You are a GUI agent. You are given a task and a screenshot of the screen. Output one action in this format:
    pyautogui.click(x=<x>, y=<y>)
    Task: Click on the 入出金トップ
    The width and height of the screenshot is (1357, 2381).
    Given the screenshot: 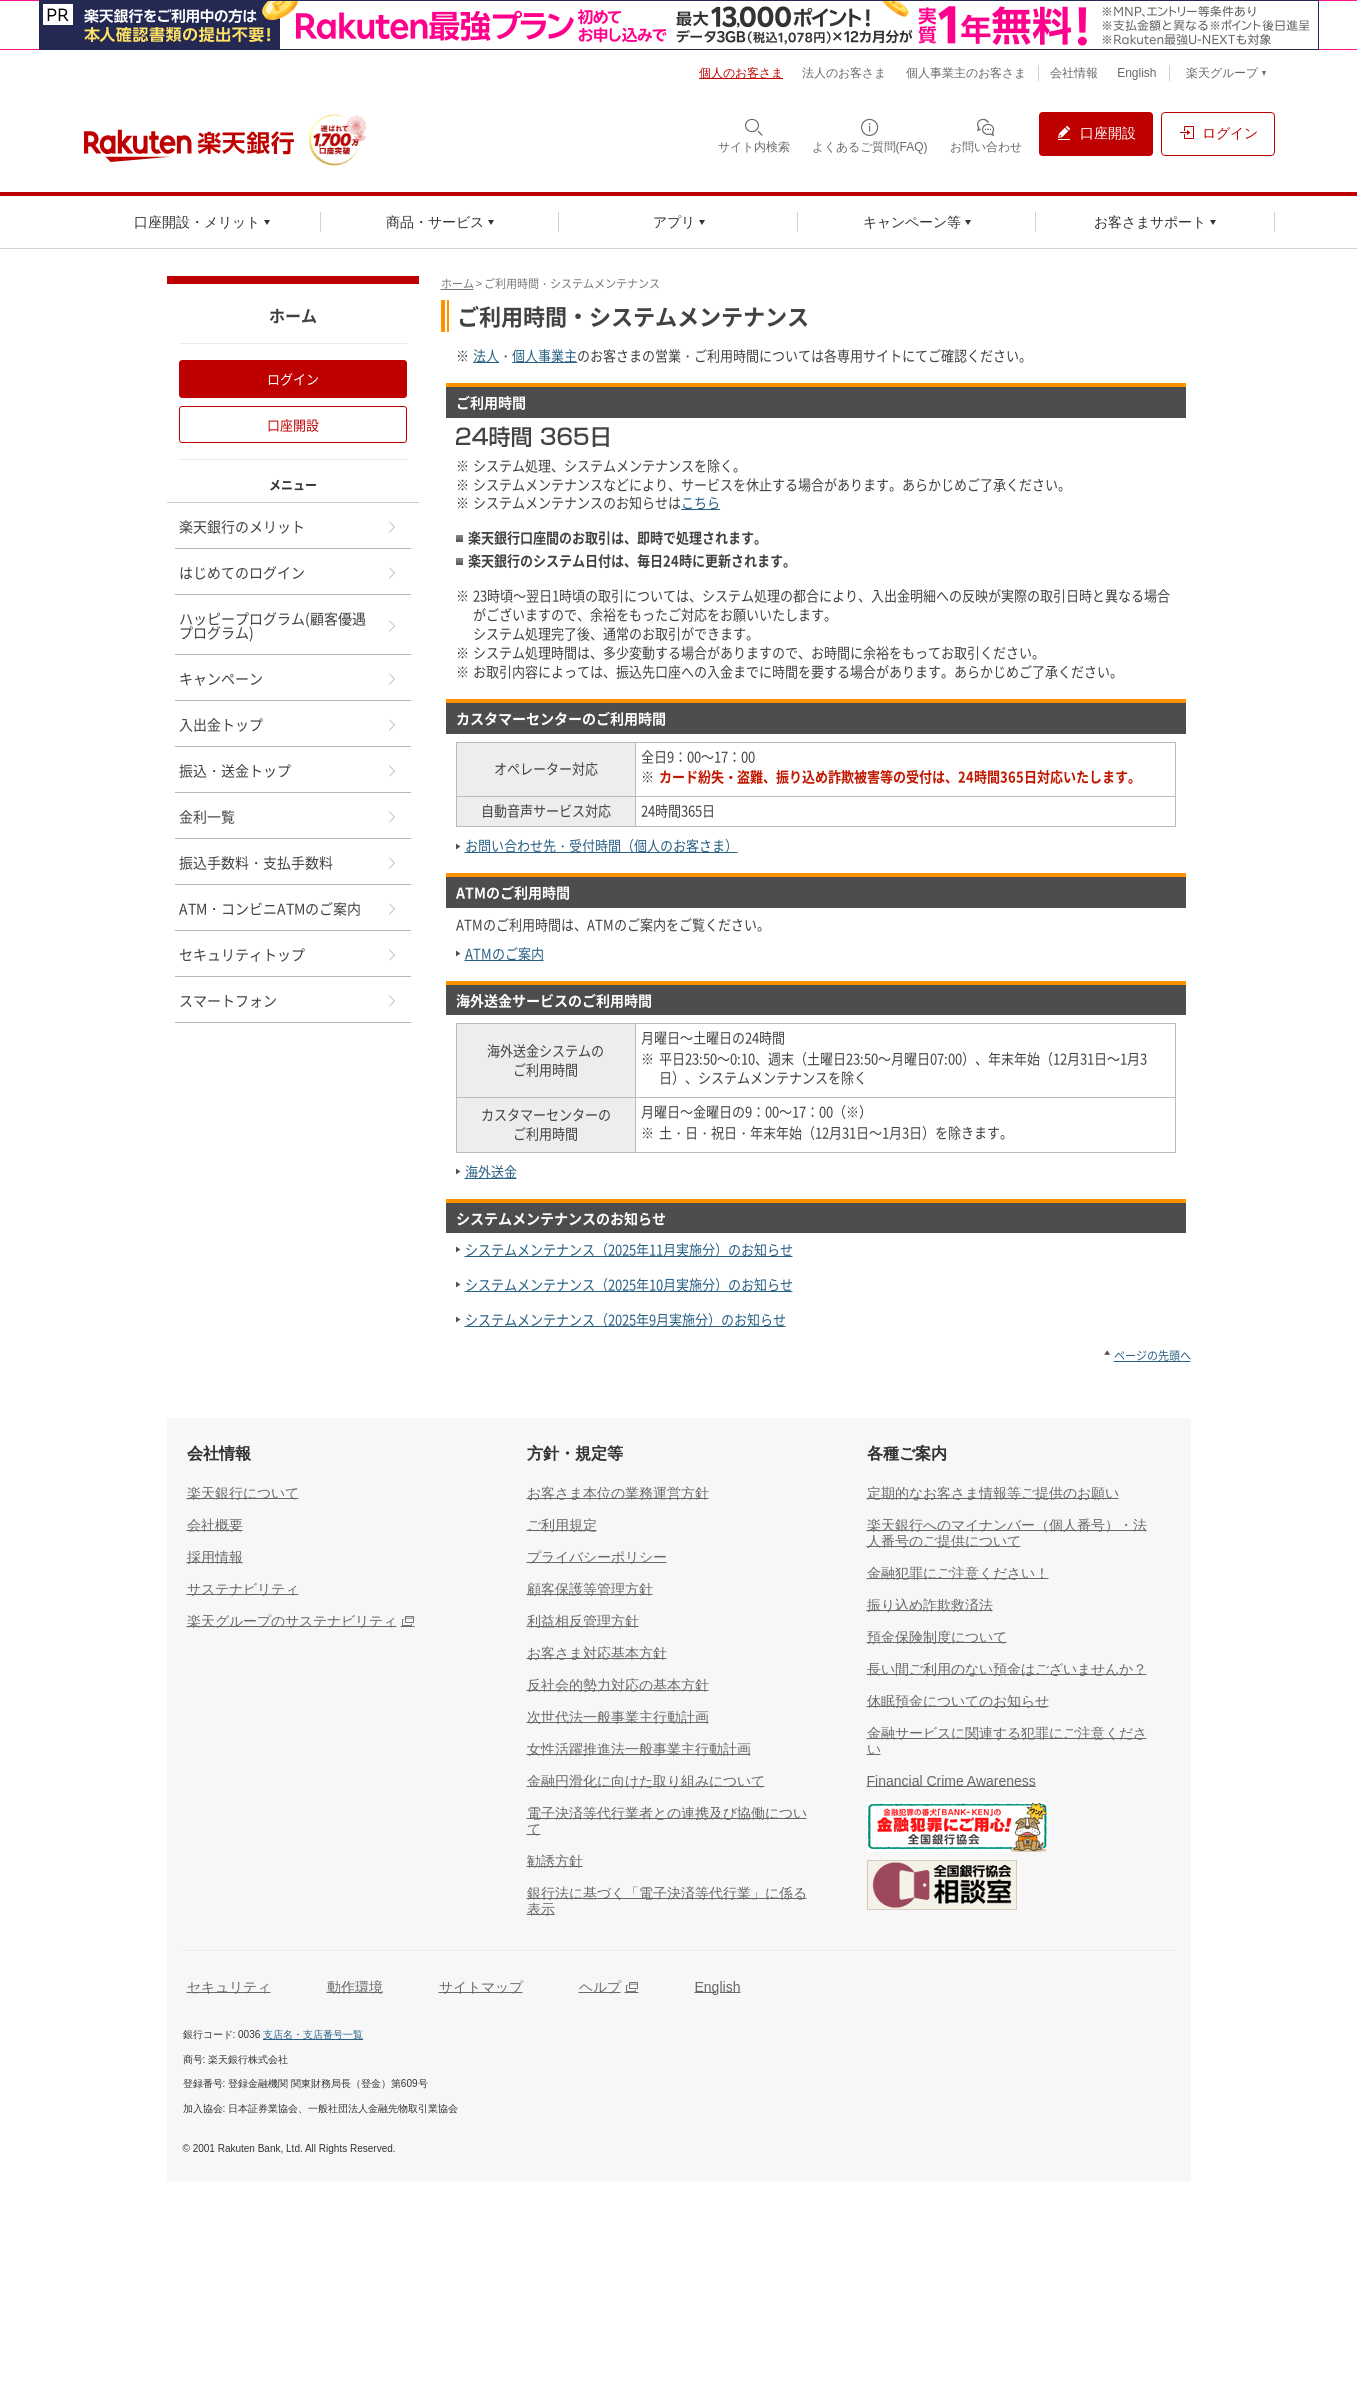 What is the action you would take?
    pyautogui.click(x=289, y=724)
    